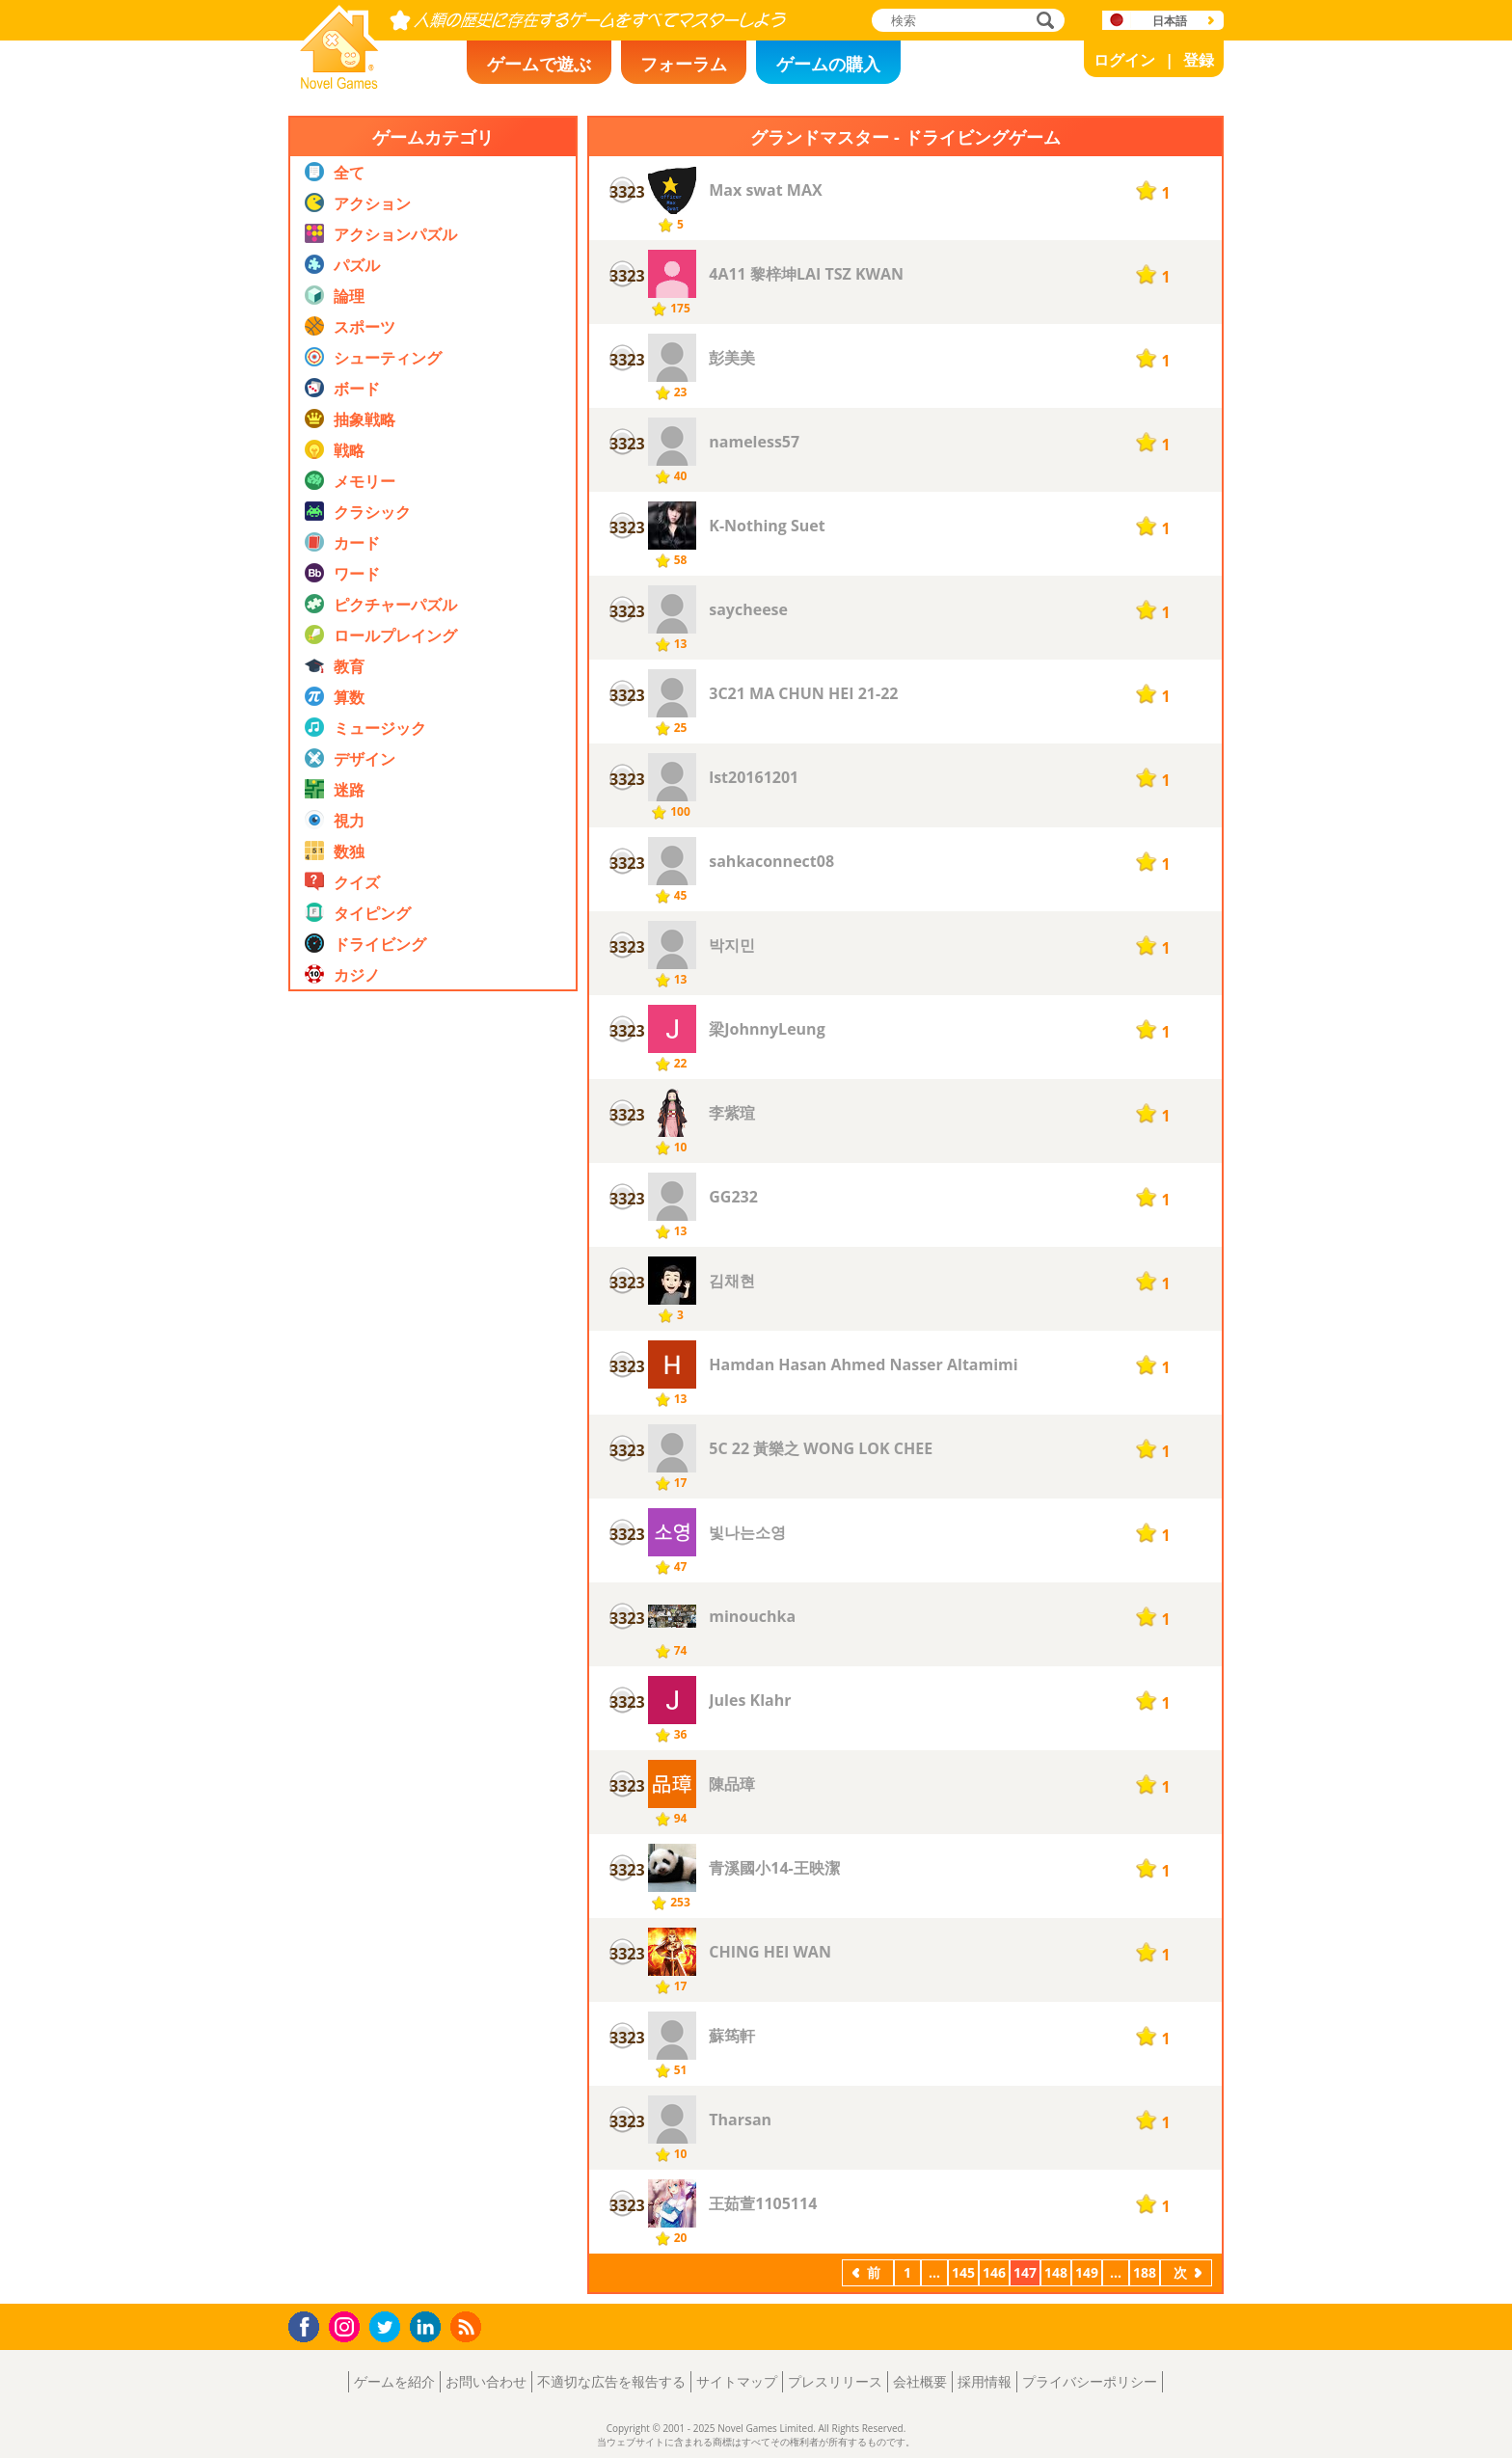  What do you see at coordinates (1144, 2272) in the screenshot?
I see `188` at bounding box center [1144, 2272].